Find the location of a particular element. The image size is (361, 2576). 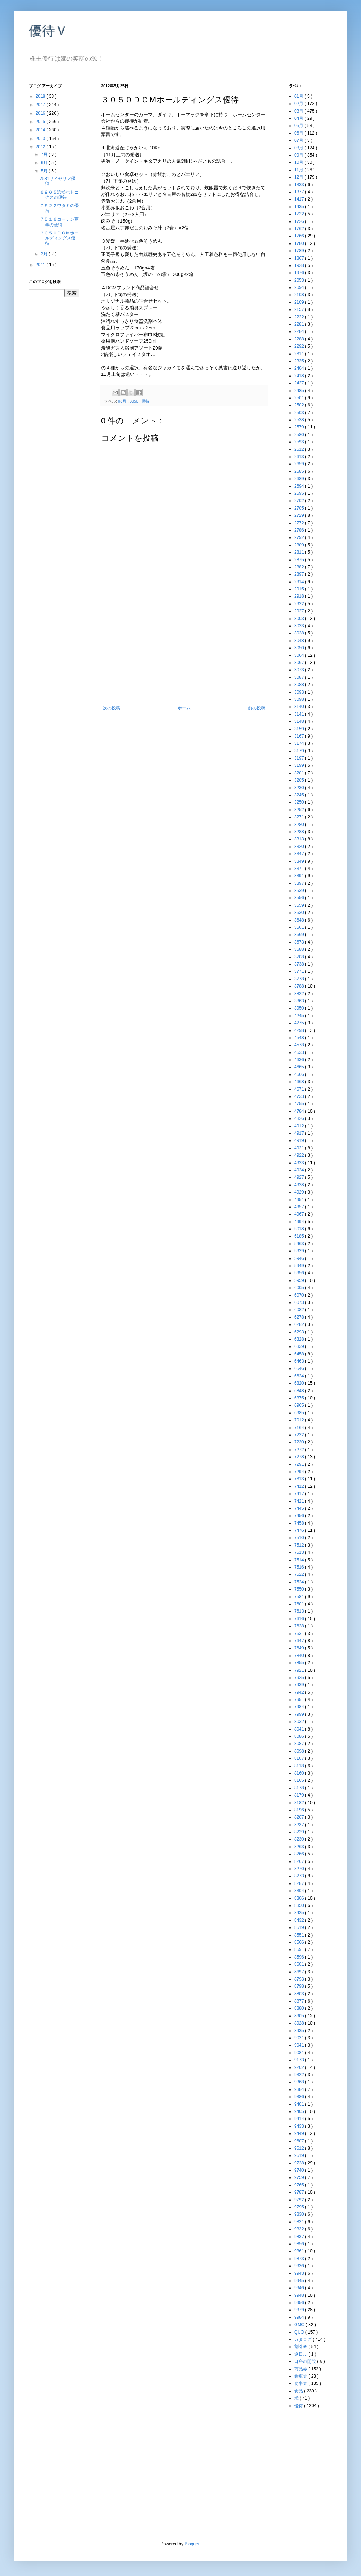

3371 is located at coordinates (299, 868).